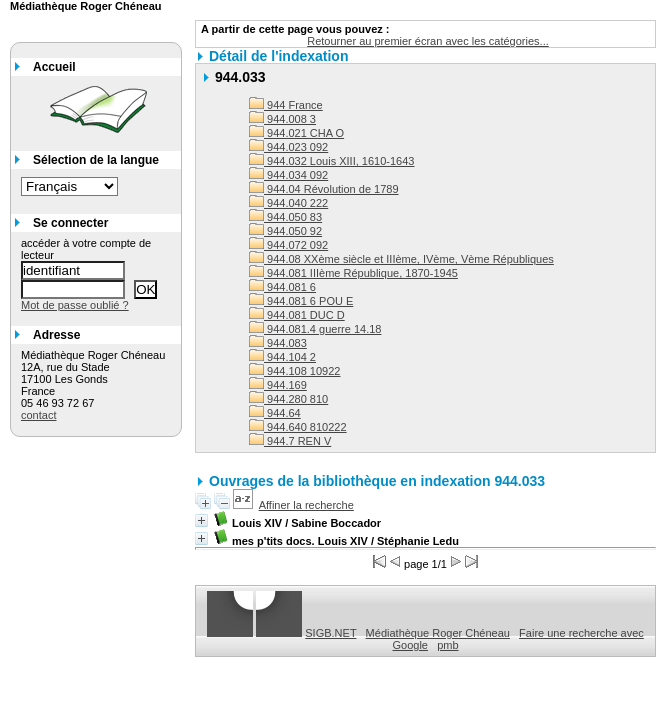 The width and height of the screenshot is (666, 720). What do you see at coordinates (315, 329) in the screenshot?
I see `944.081.4 guerre 14.18` at bounding box center [315, 329].